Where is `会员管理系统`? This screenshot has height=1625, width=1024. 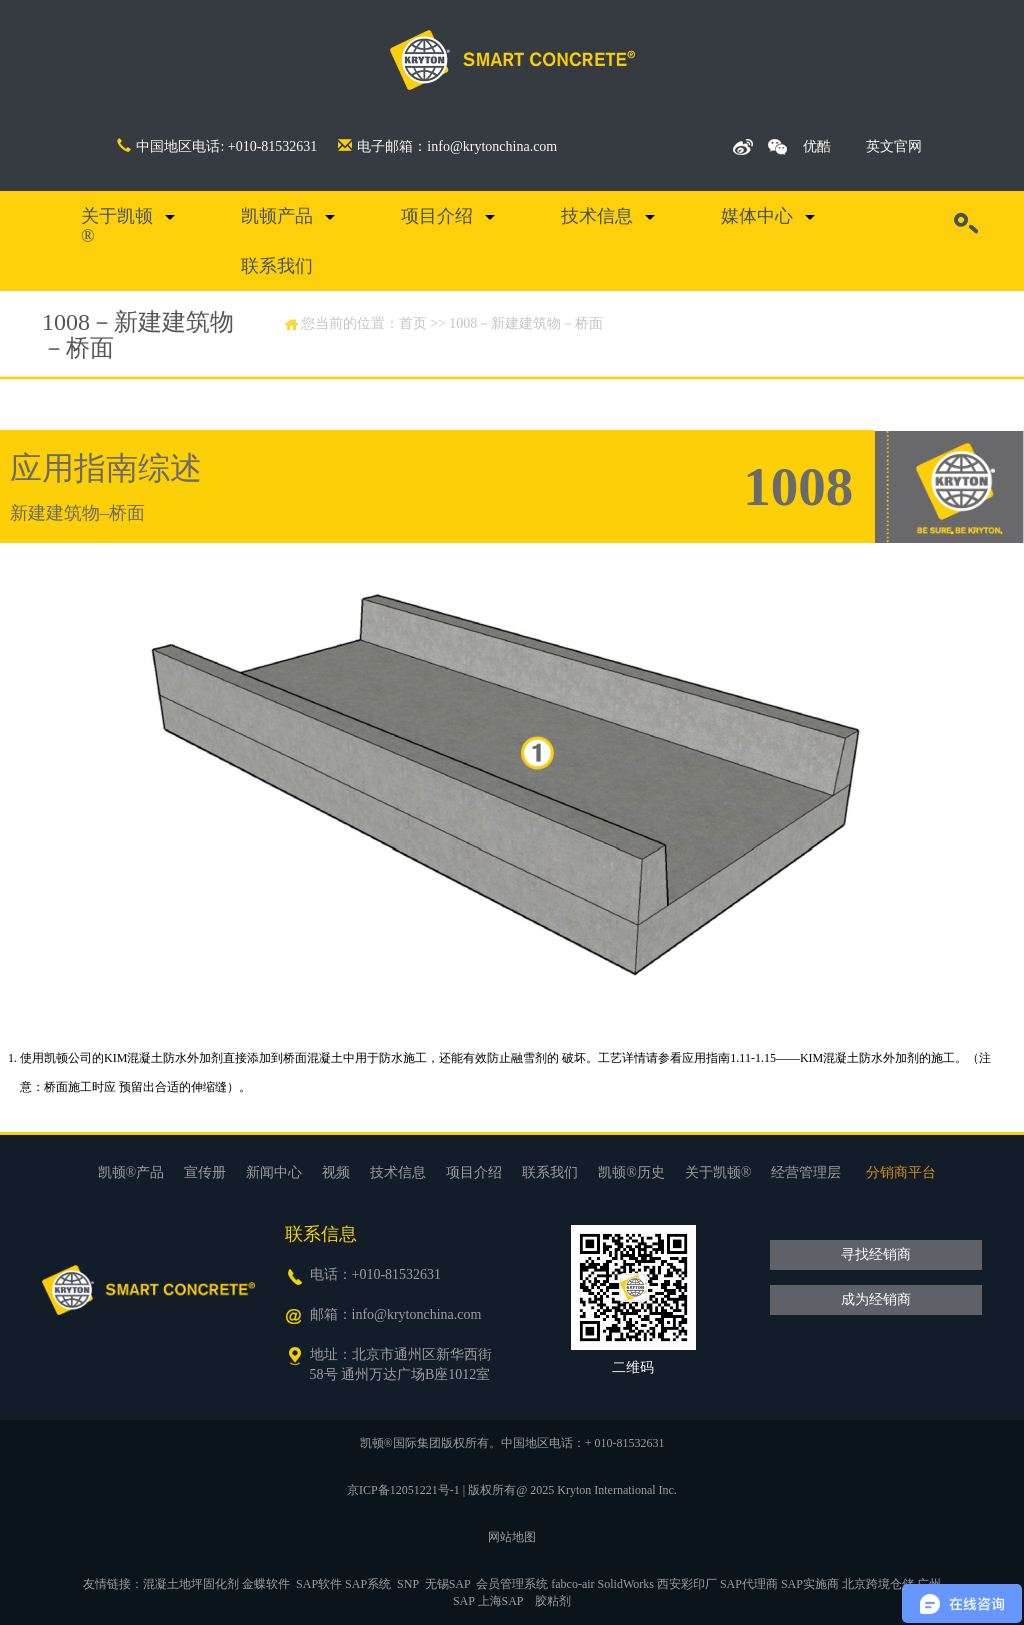 会员管理系统 is located at coordinates (512, 1584).